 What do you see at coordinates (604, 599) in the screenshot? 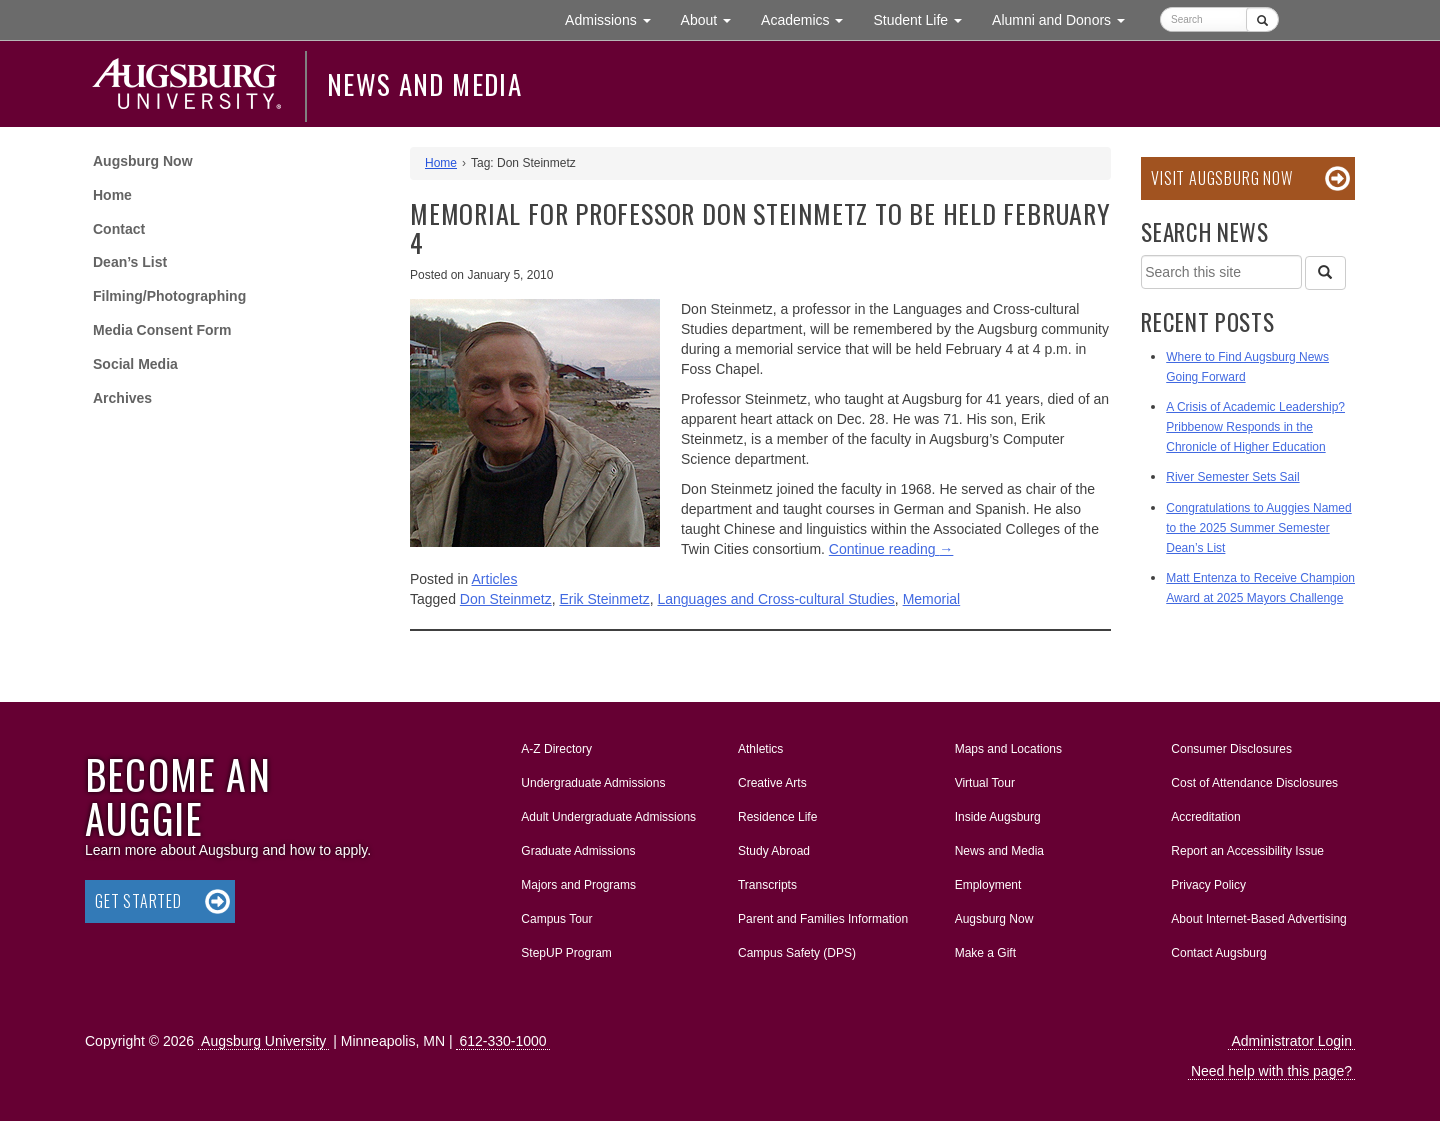
I see `Erik Steinmetz` at bounding box center [604, 599].